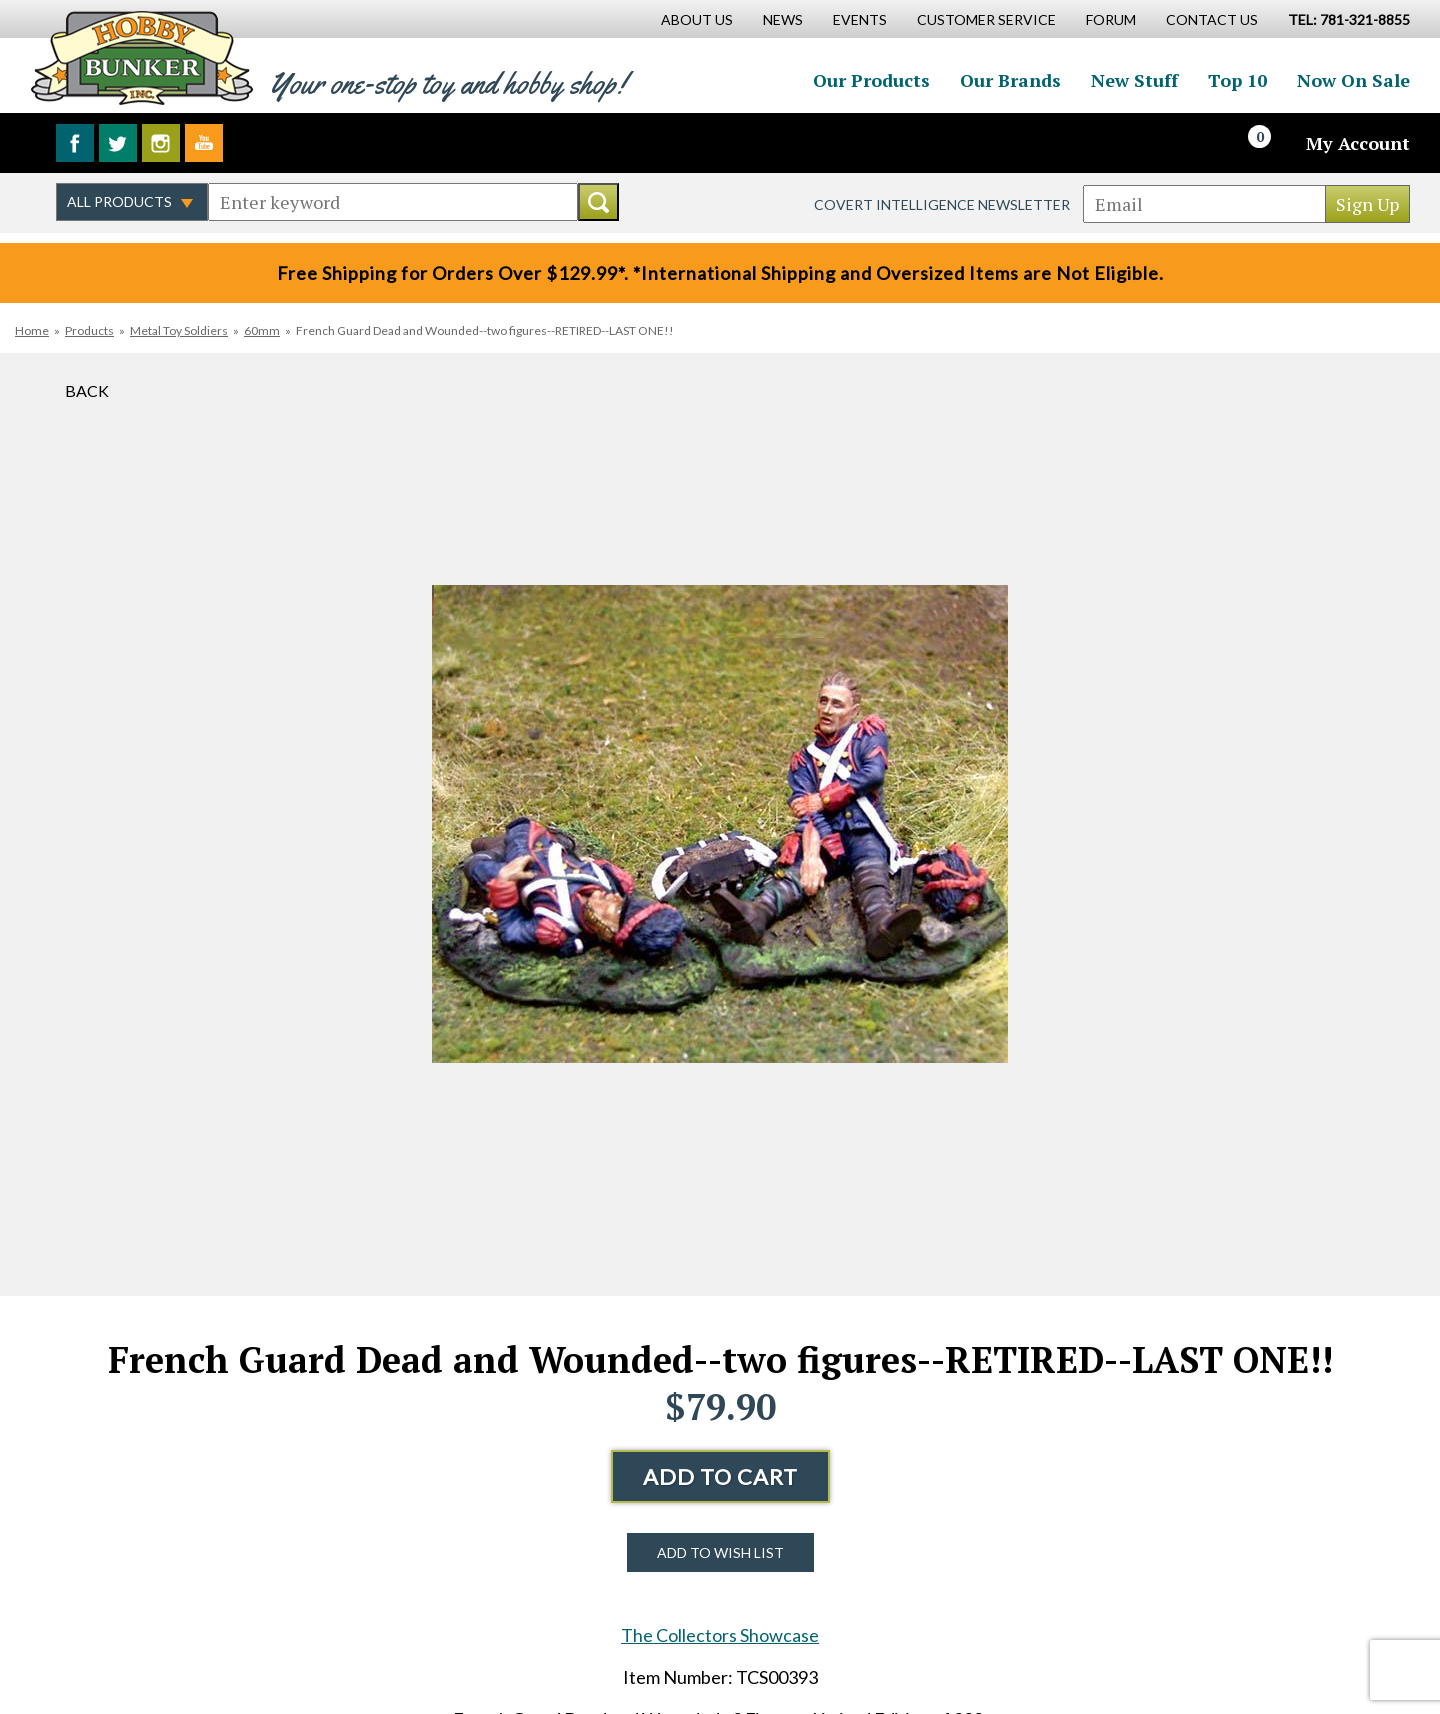 Image resolution: width=1440 pixels, height=1714 pixels. Describe the element at coordinates (720, 824) in the screenshot. I see `[option]` at that location.